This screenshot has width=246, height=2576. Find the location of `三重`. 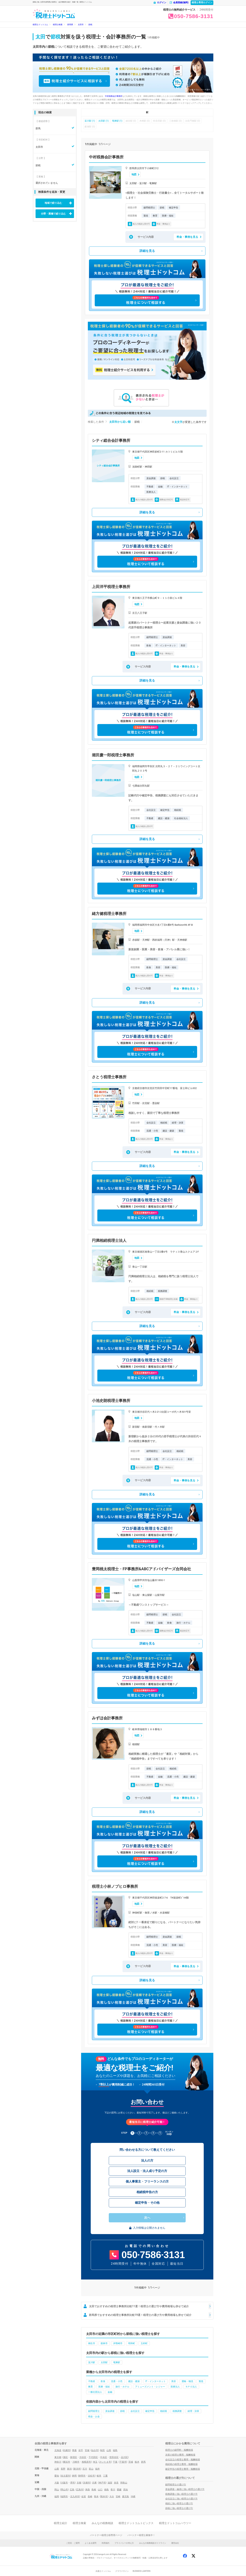

三重 is located at coordinates (105, 2475).